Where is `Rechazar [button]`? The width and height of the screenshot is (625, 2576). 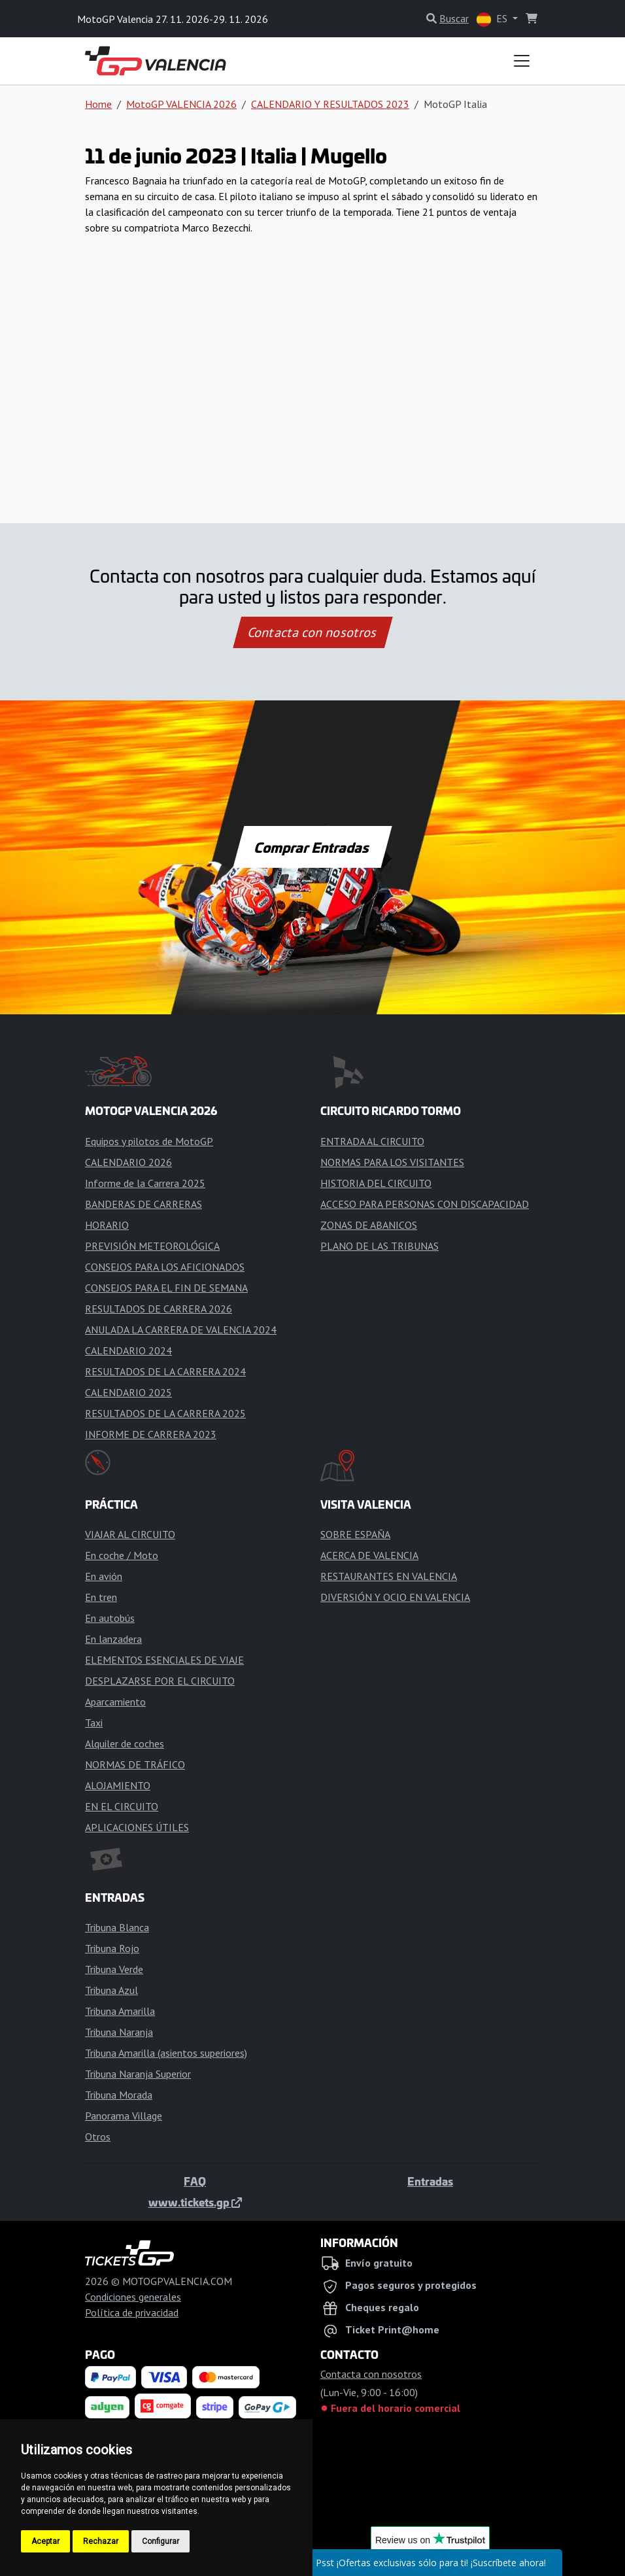 Rechazar [button] is located at coordinates (100, 2541).